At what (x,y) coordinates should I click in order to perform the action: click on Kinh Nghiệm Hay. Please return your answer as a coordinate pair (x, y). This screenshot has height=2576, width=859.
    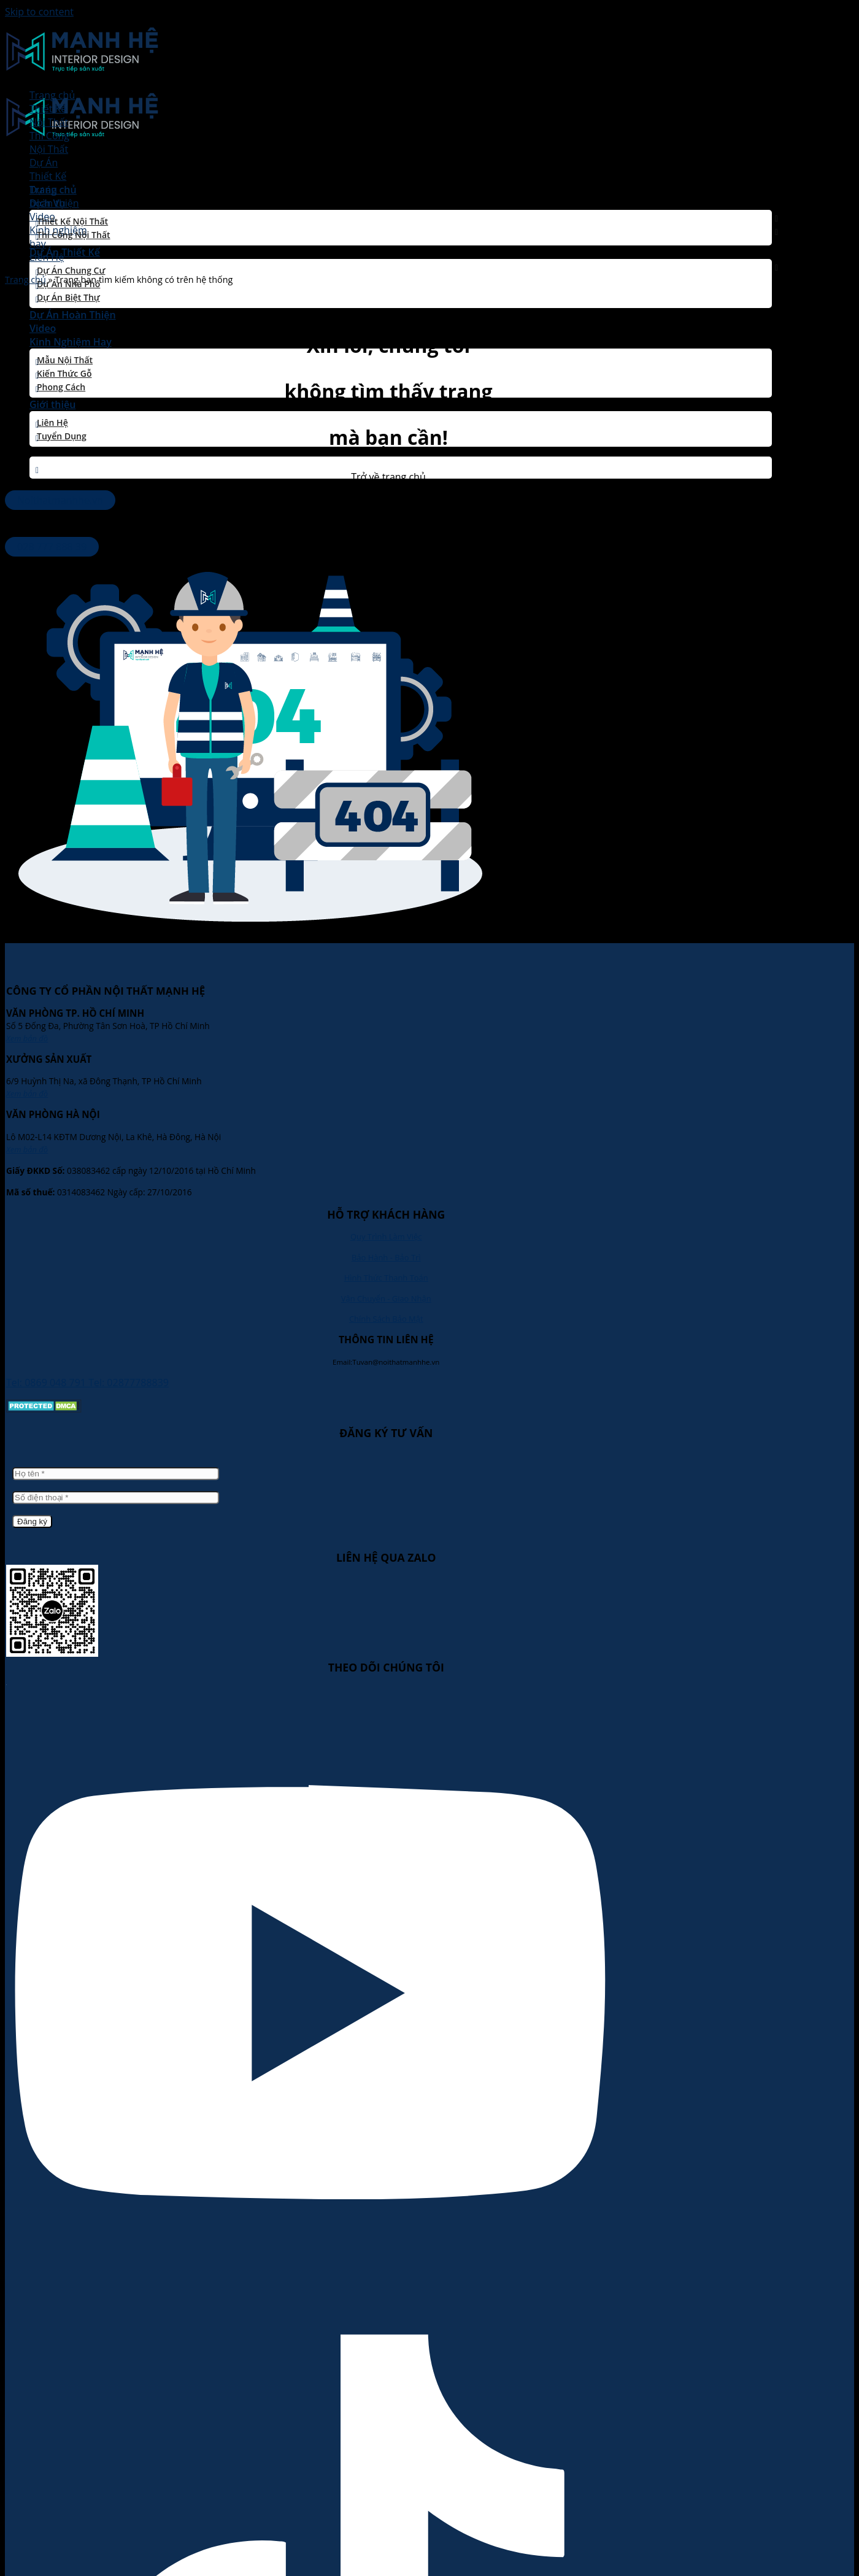
    Looking at the image, I should click on (70, 342).